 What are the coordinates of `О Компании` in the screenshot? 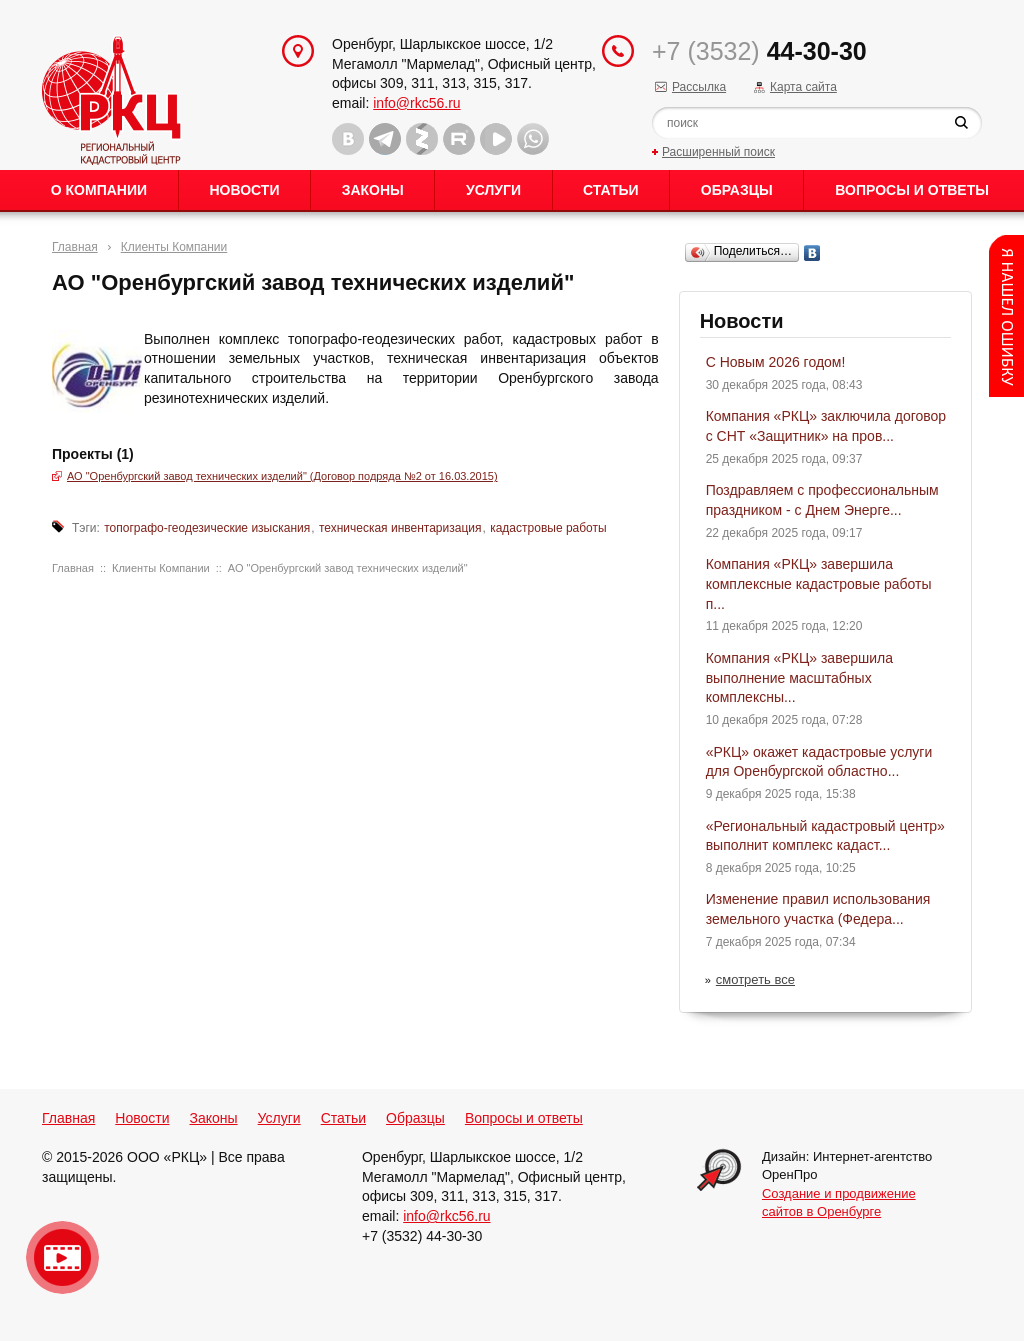 It's located at (99, 190).